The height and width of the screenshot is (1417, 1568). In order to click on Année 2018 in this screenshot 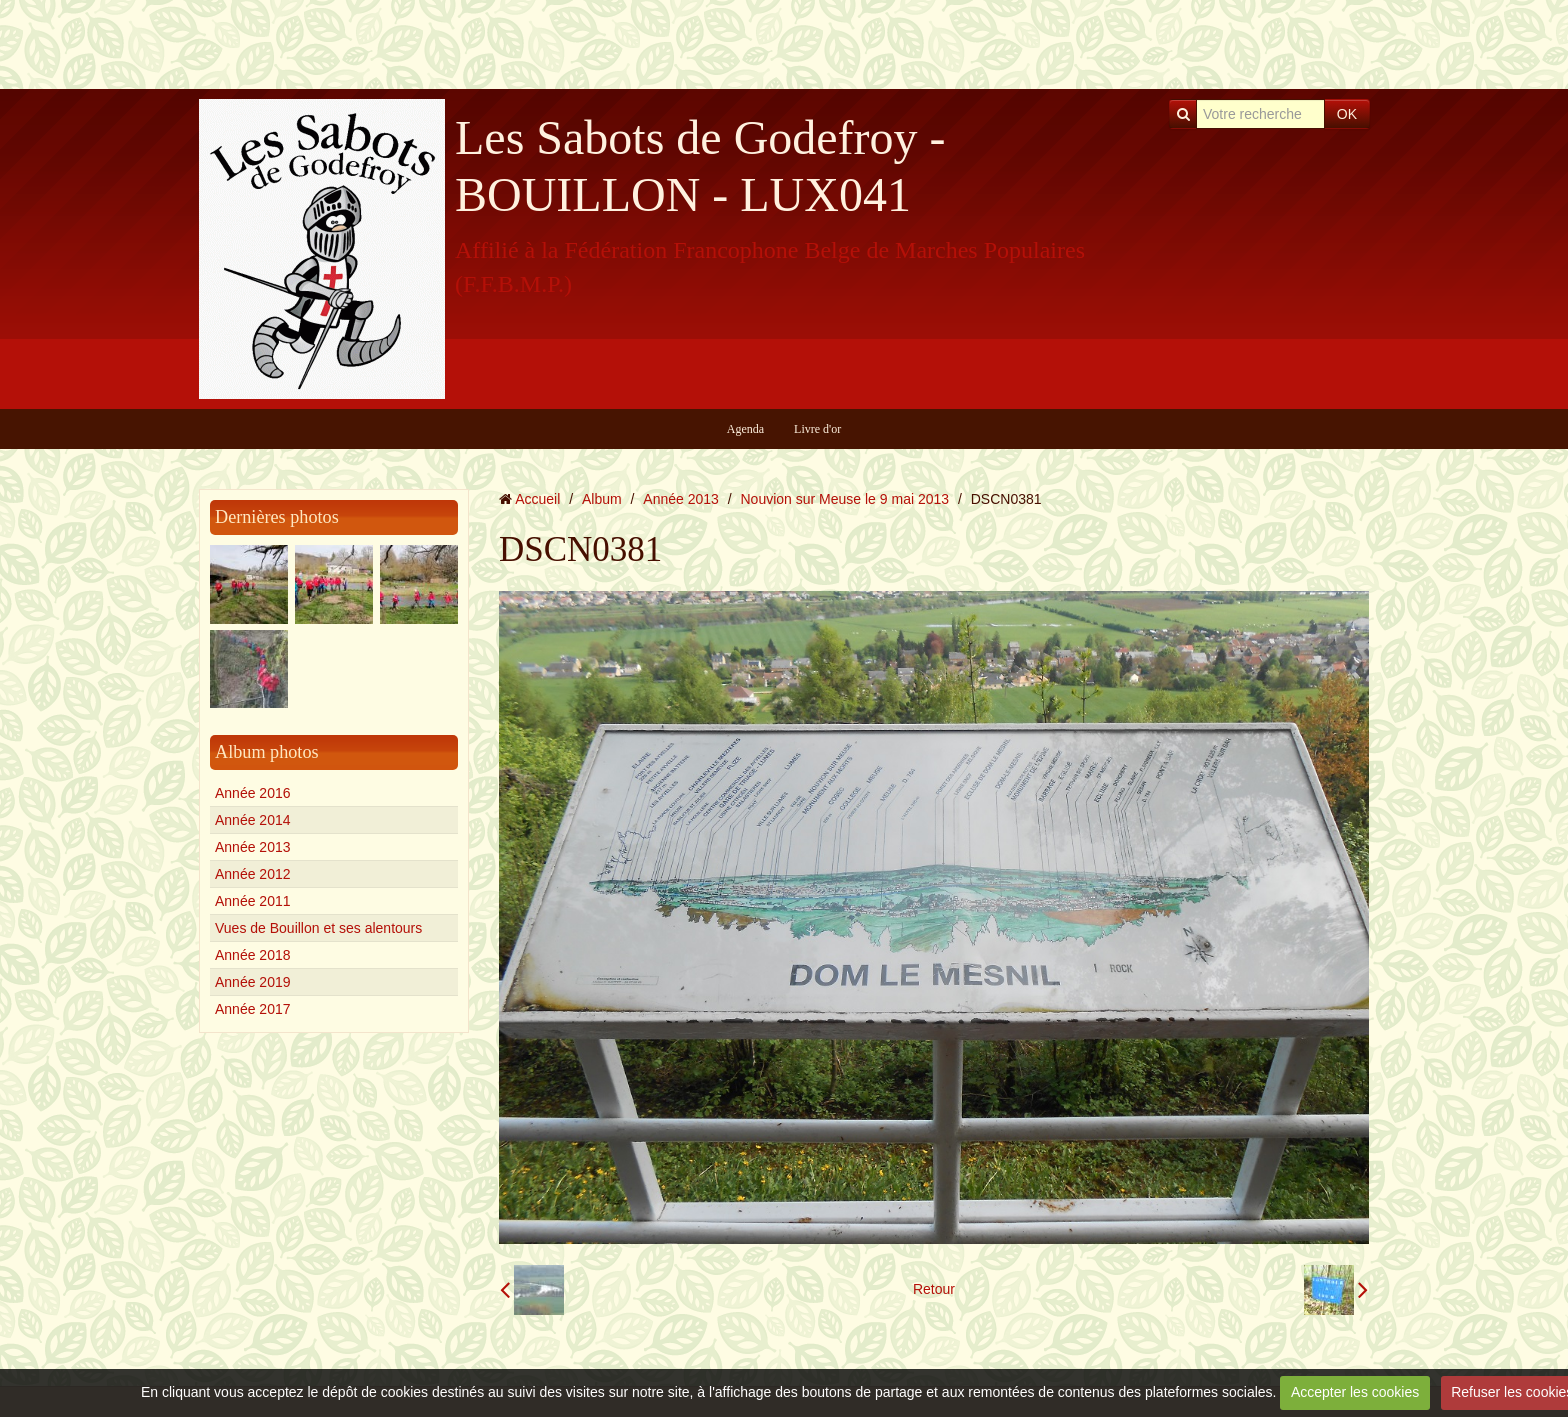, I will do `click(253, 955)`.